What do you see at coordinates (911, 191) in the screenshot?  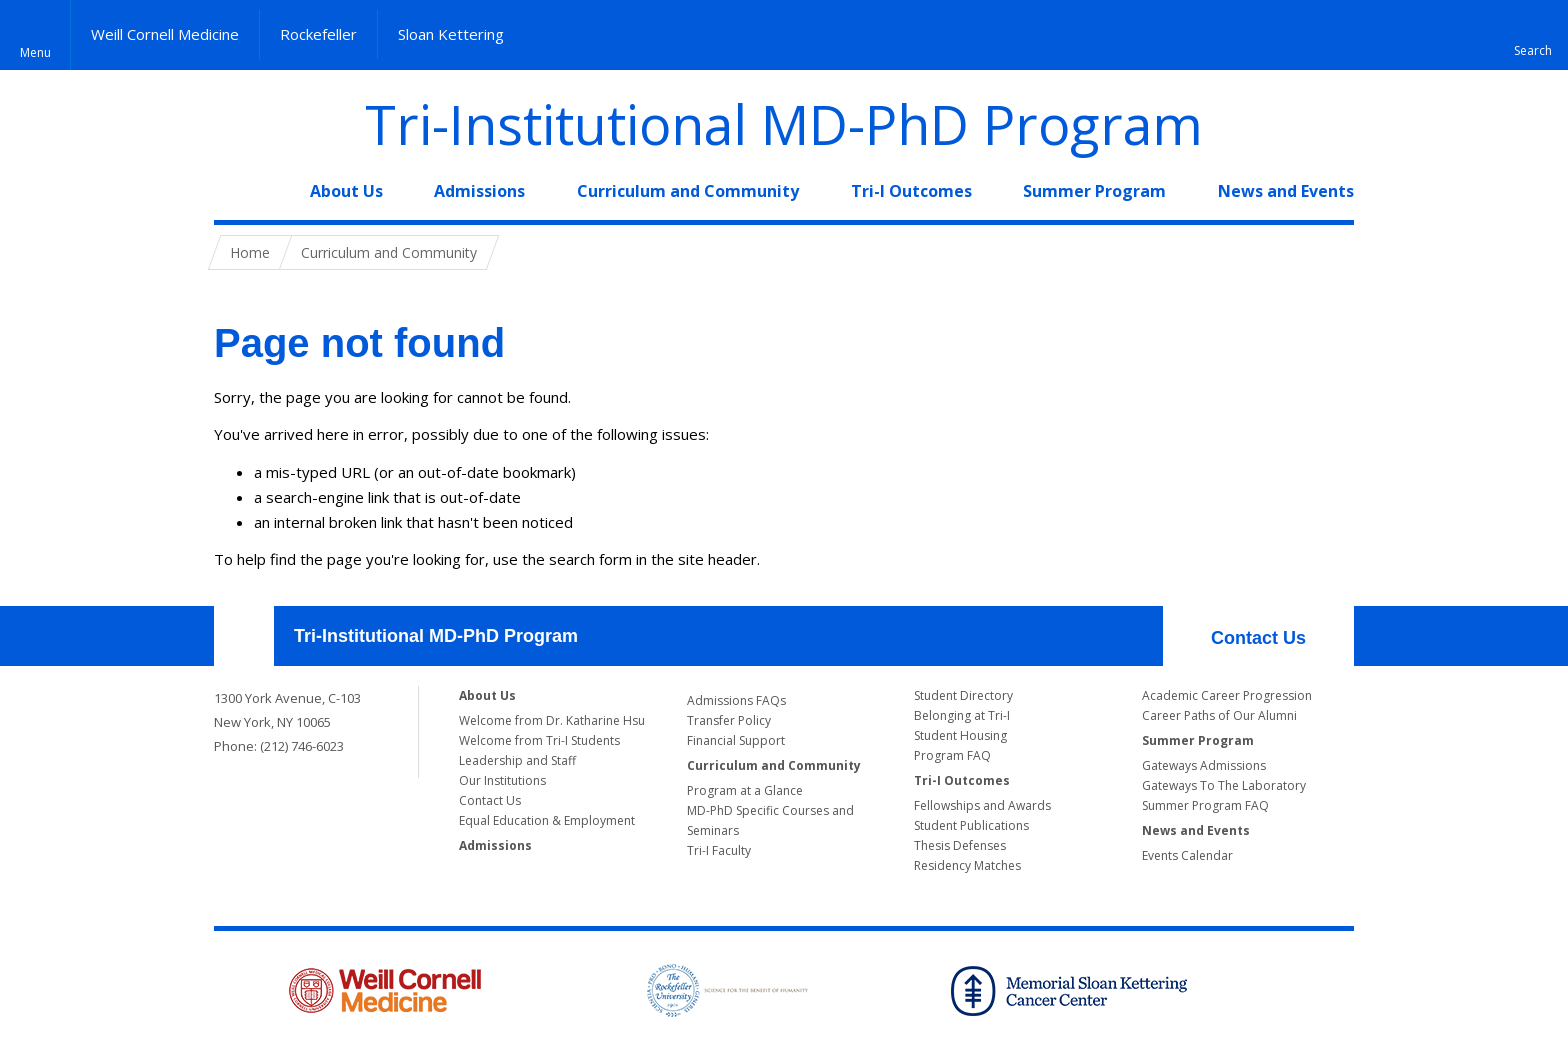 I see `Tri-I Outcomes` at bounding box center [911, 191].